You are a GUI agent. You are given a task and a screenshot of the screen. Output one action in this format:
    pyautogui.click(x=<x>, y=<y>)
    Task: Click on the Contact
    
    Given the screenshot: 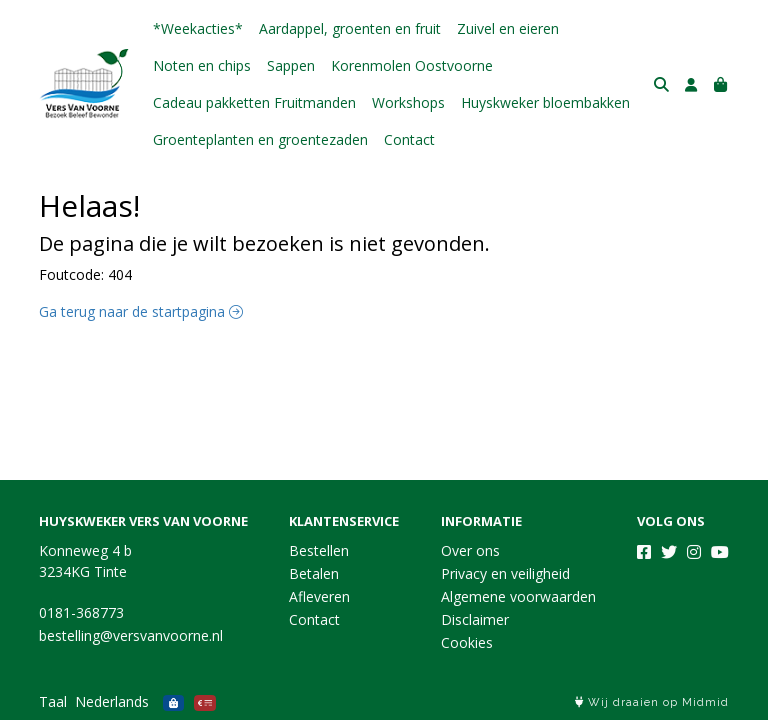 What is the action you would take?
    pyautogui.click(x=409, y=139)
    